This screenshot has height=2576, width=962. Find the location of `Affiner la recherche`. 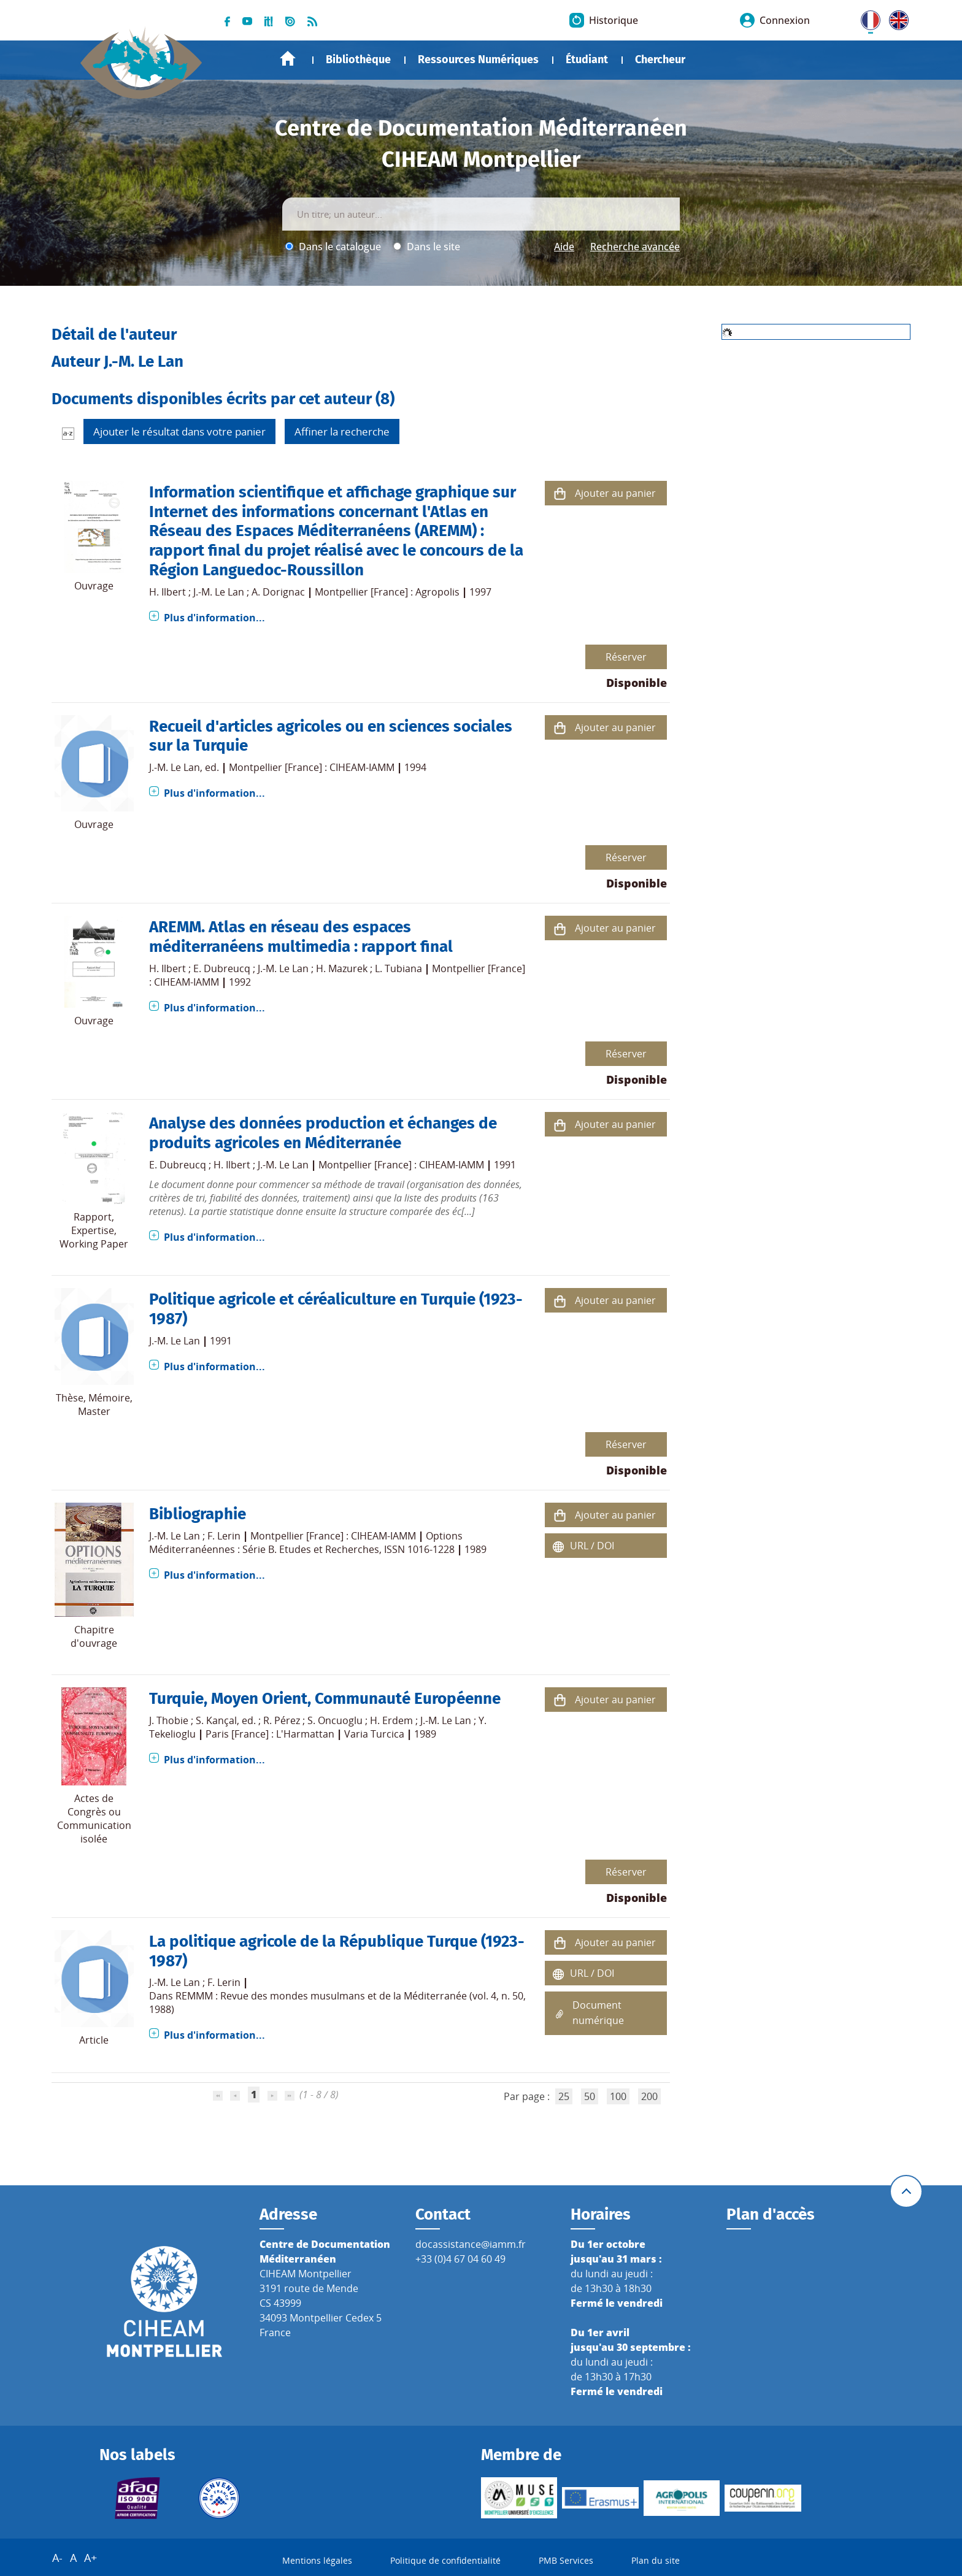

Affiner la recherche is located at coordinates (342, 431).